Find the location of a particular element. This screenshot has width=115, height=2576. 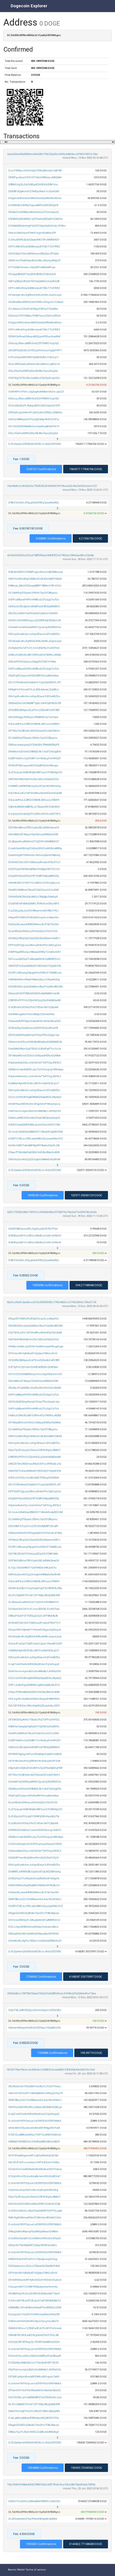

DPPdzEPi2gLxusZAmu2h4mPDc2aErLgZoa is located at coordinates (34, 945).